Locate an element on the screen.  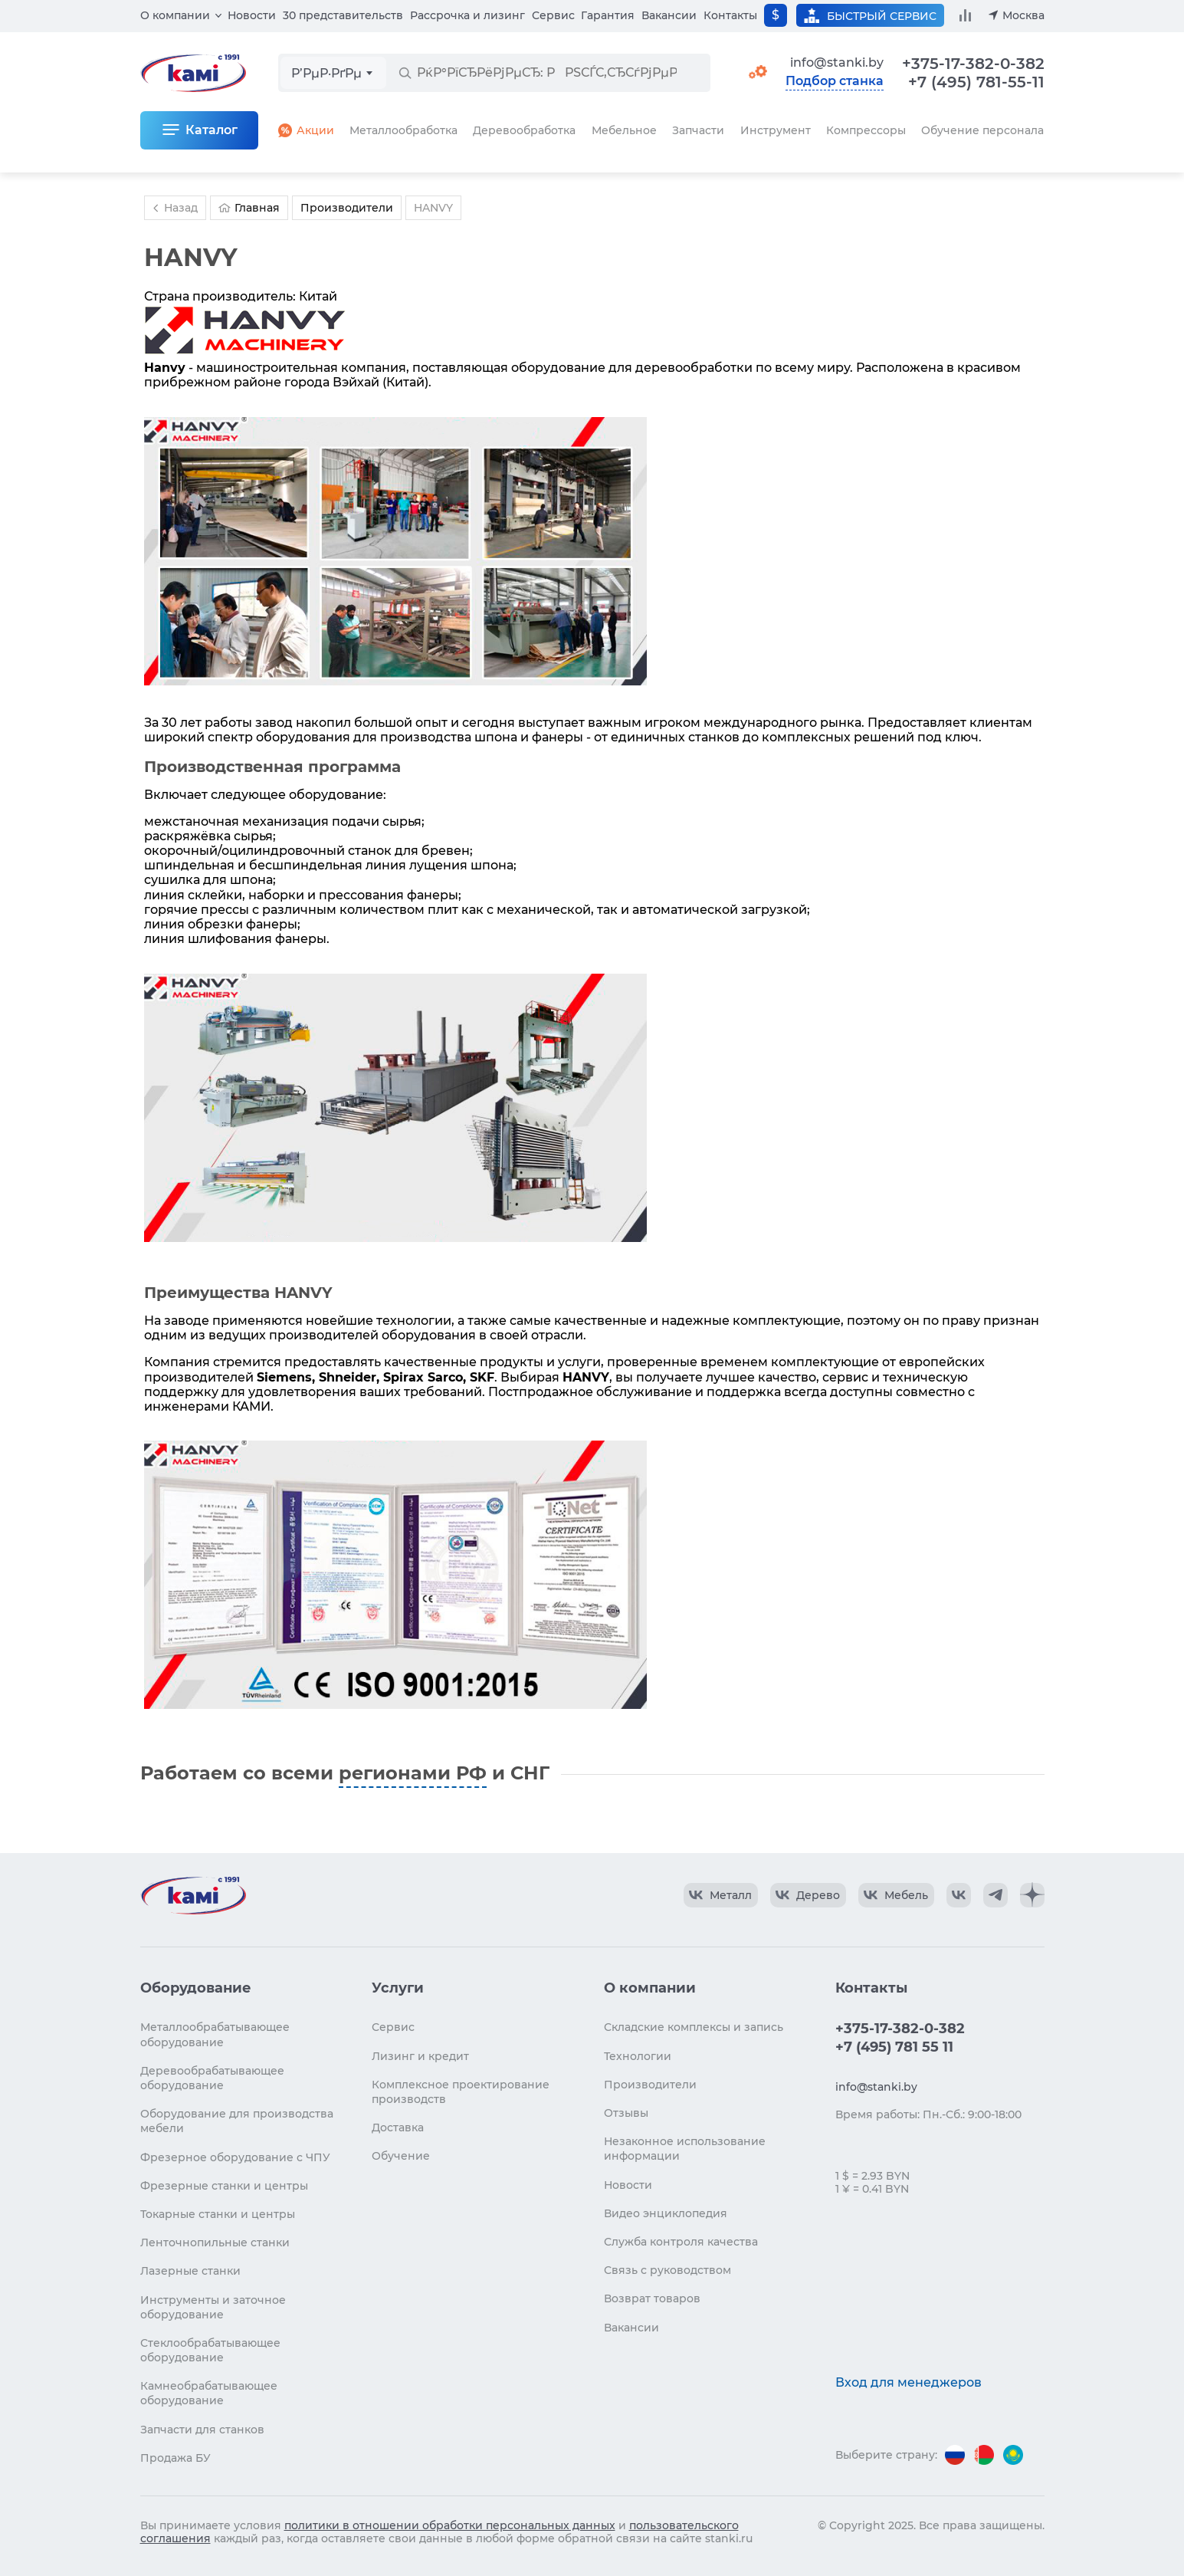
Ленточнопильные станки is located at coordinates (215, 2242).